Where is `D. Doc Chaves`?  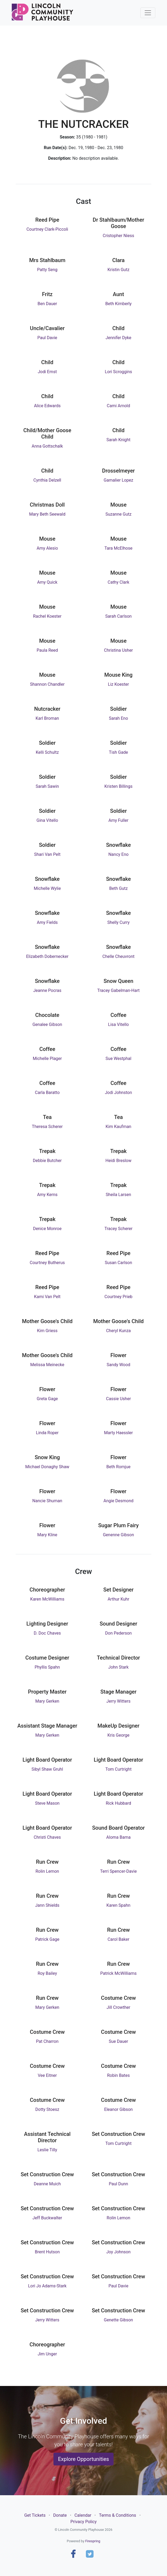 D. Doc Chaves is located at coordinates (47, 1633).